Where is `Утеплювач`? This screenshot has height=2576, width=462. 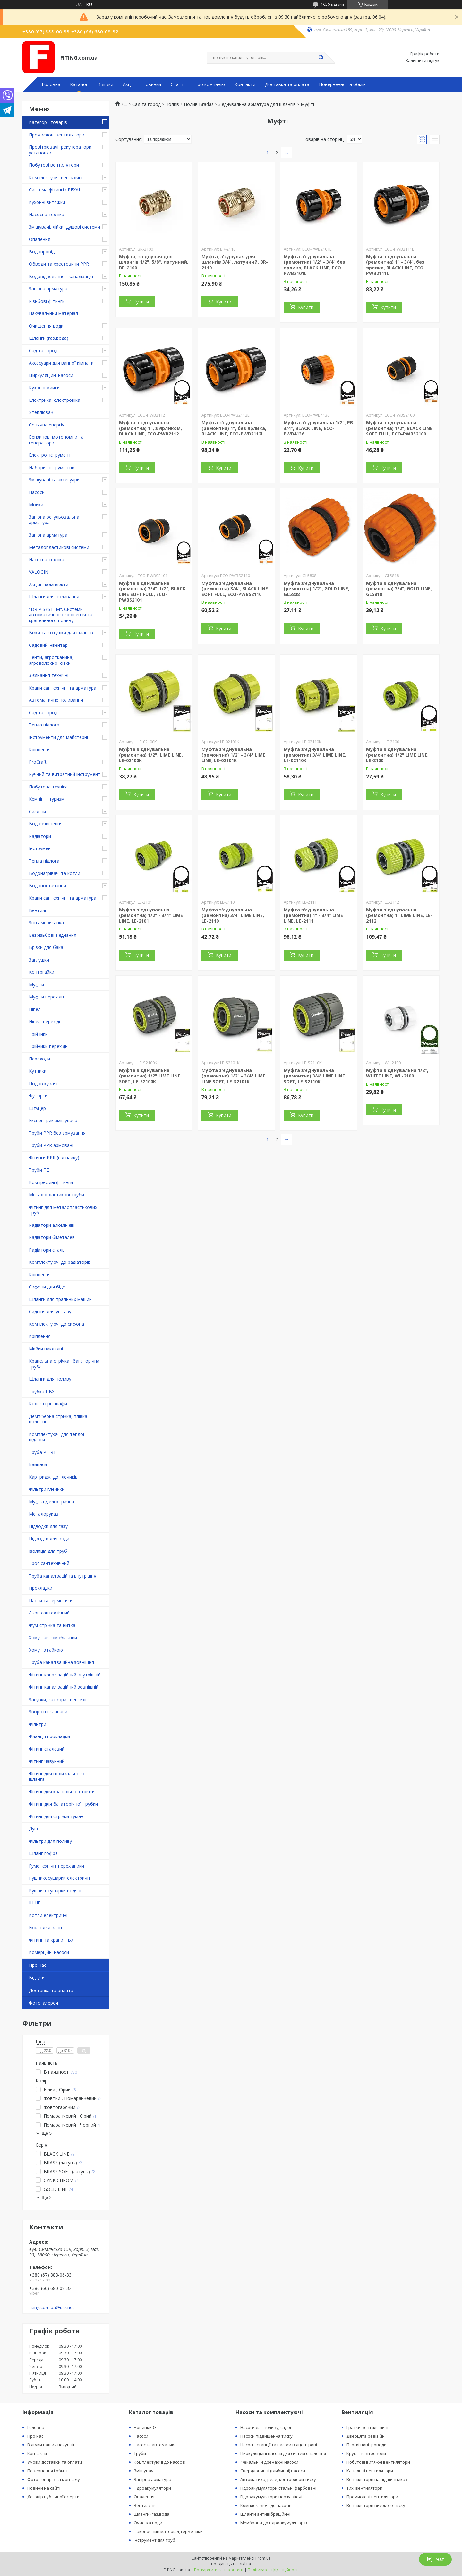 Утеплювач is located at coordinates (41, 412).